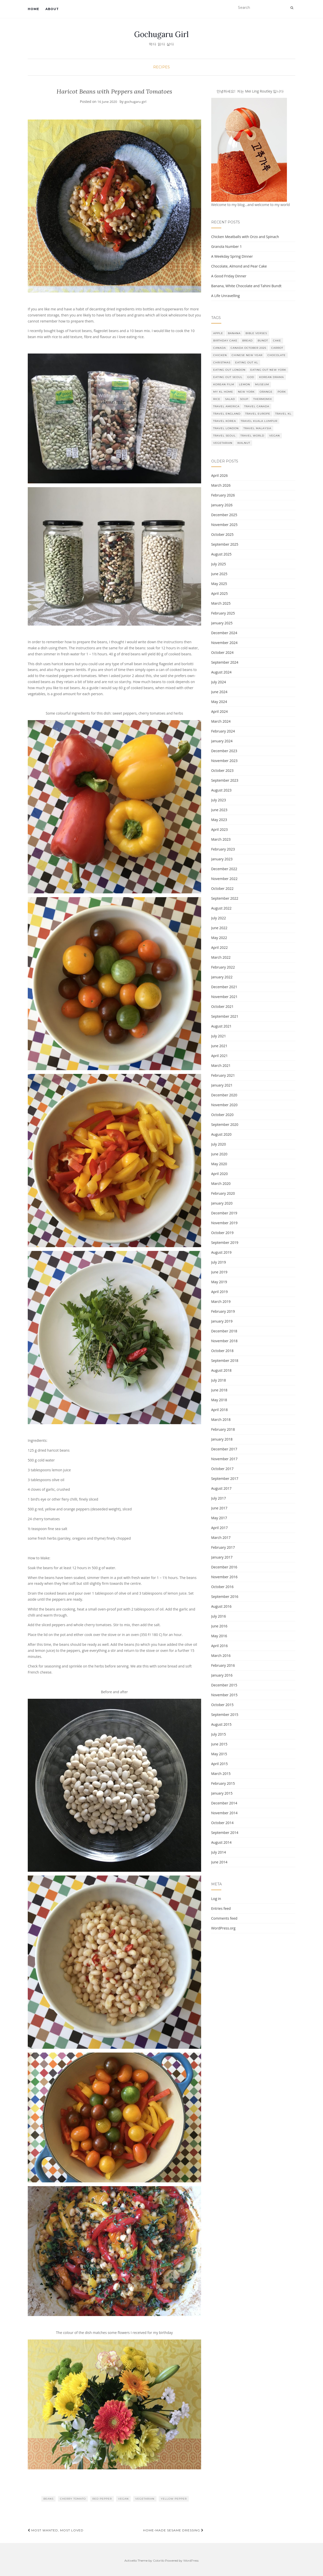 This screenshot has width=323, height=2576. Describe the element at coordinates (224, 868) in the screenshot. I see `December 2022` at that location.